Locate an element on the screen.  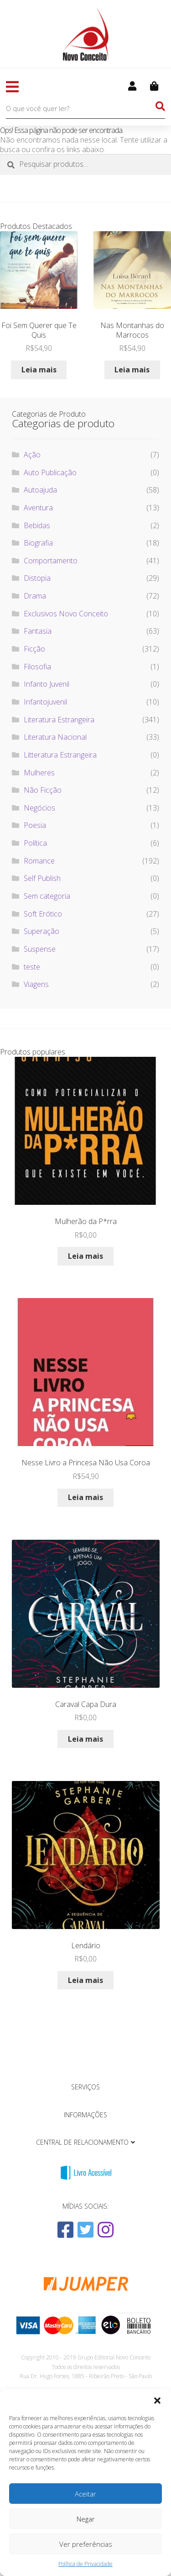
Poesia is located at coordinates (35, 825).